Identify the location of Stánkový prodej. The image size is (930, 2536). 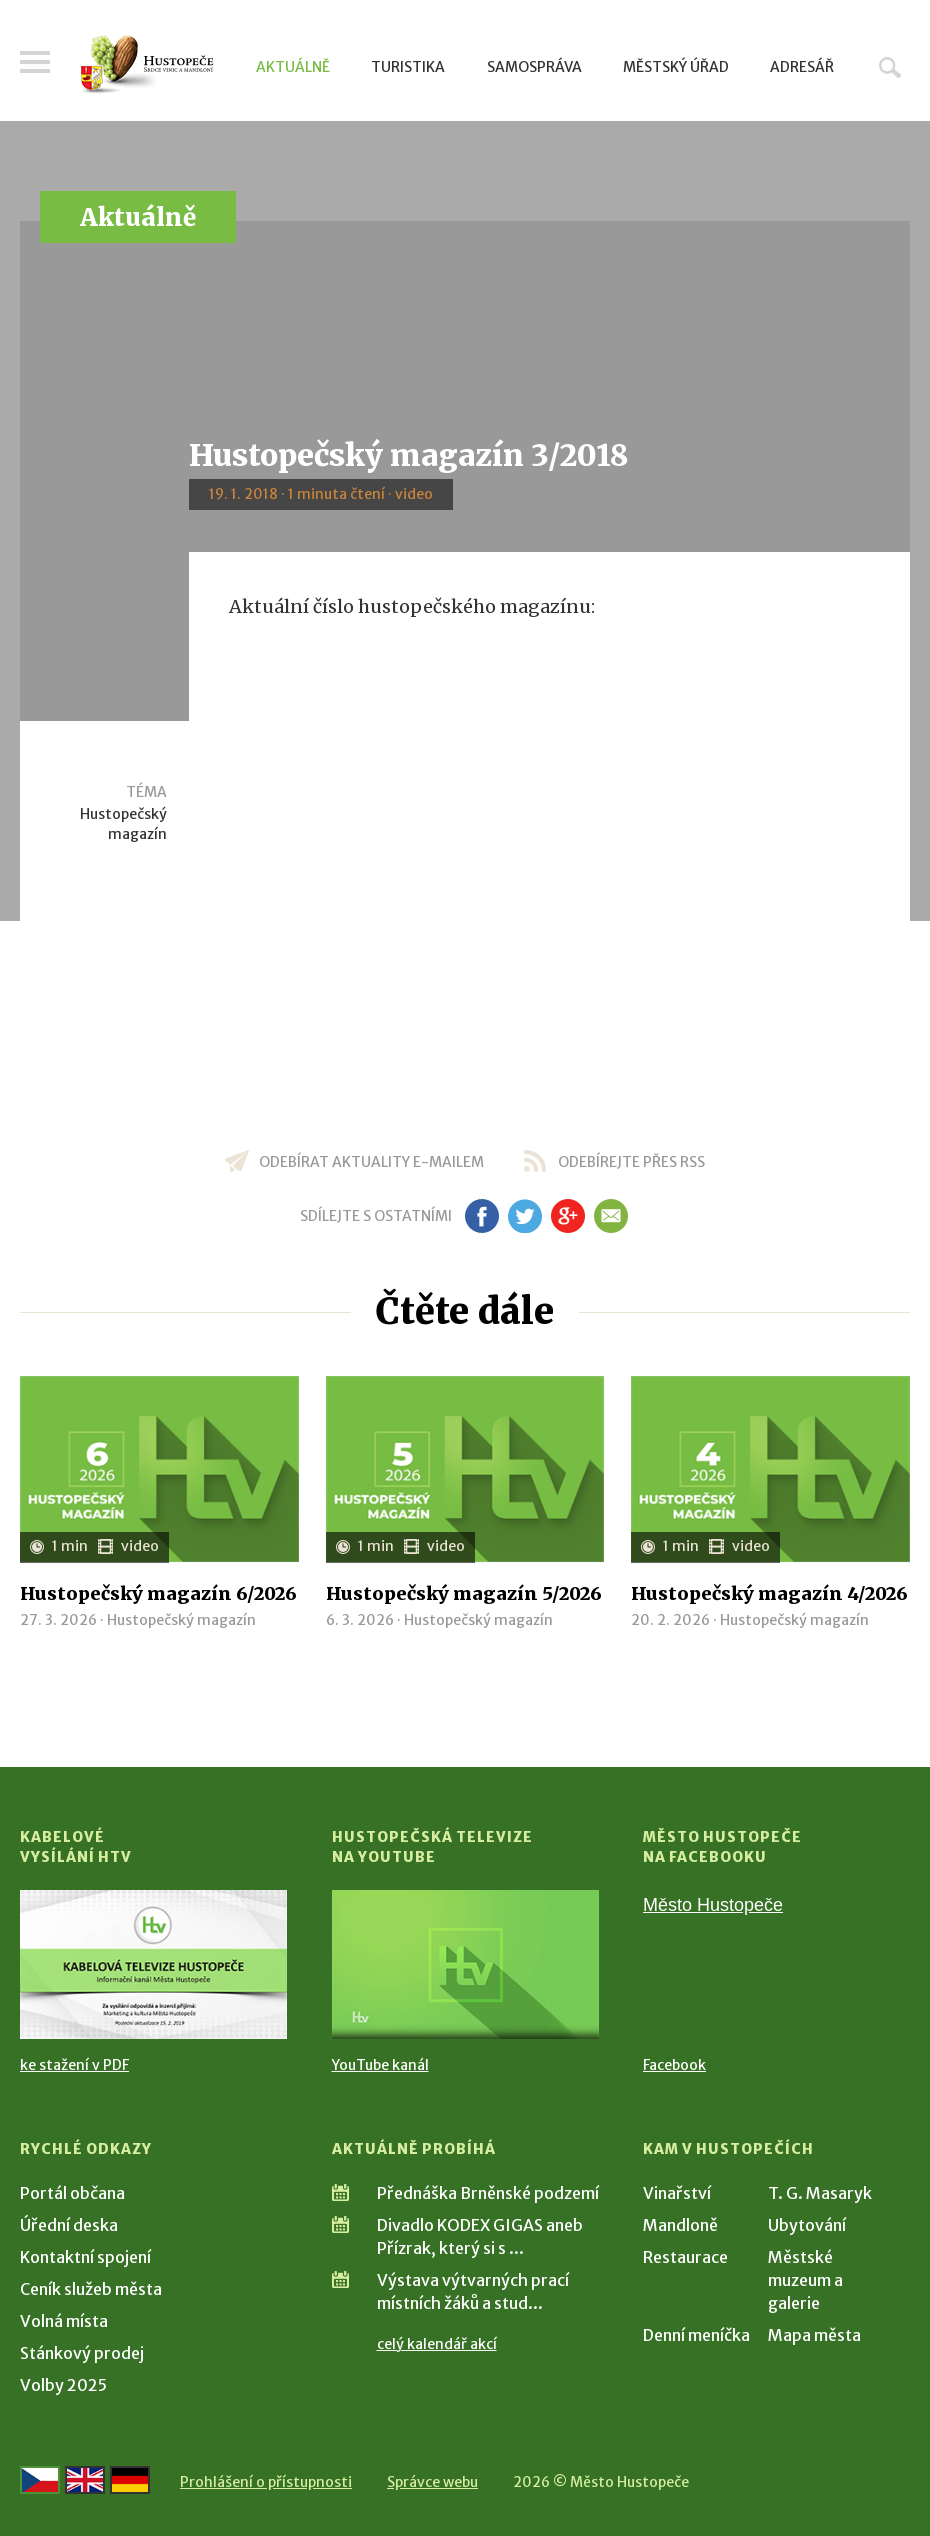
(82, 2353).